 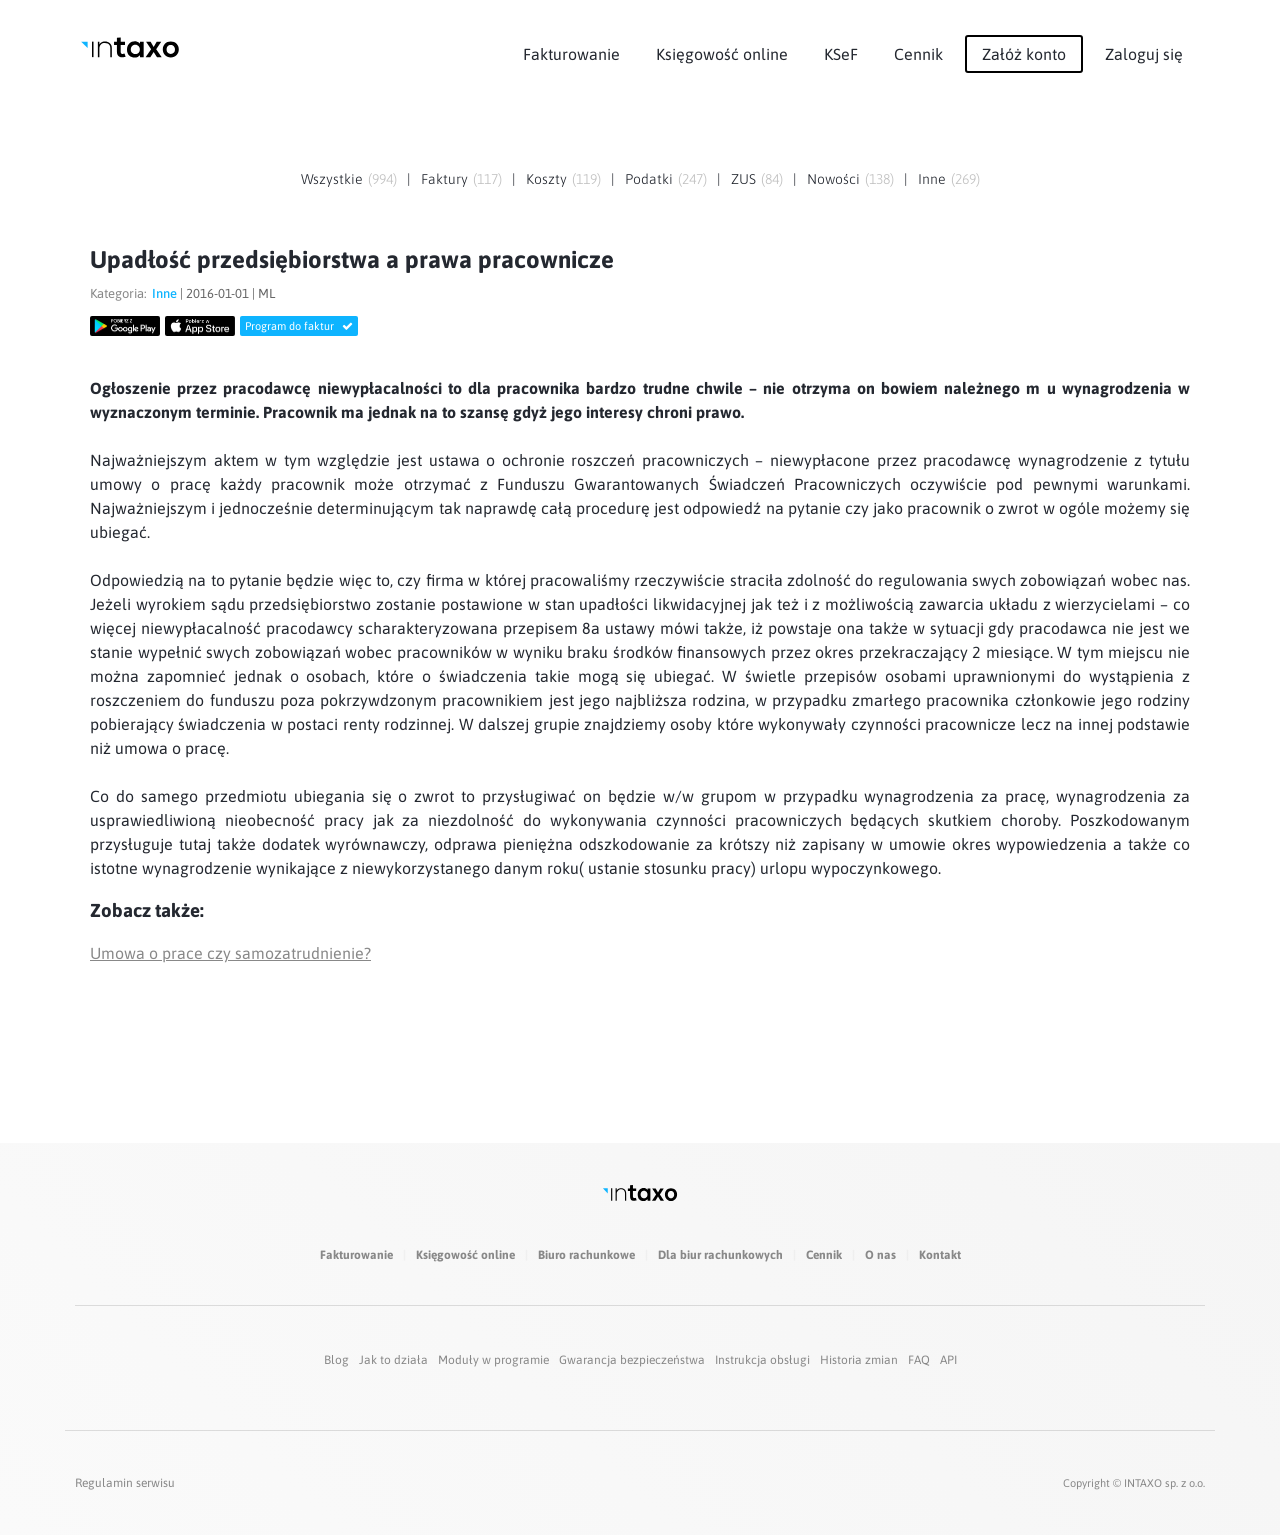 What do you see at coordinates (586, 1255) in the screenshot?
I see `Biuro rachunkowe` at bounding box center [586, 1255].